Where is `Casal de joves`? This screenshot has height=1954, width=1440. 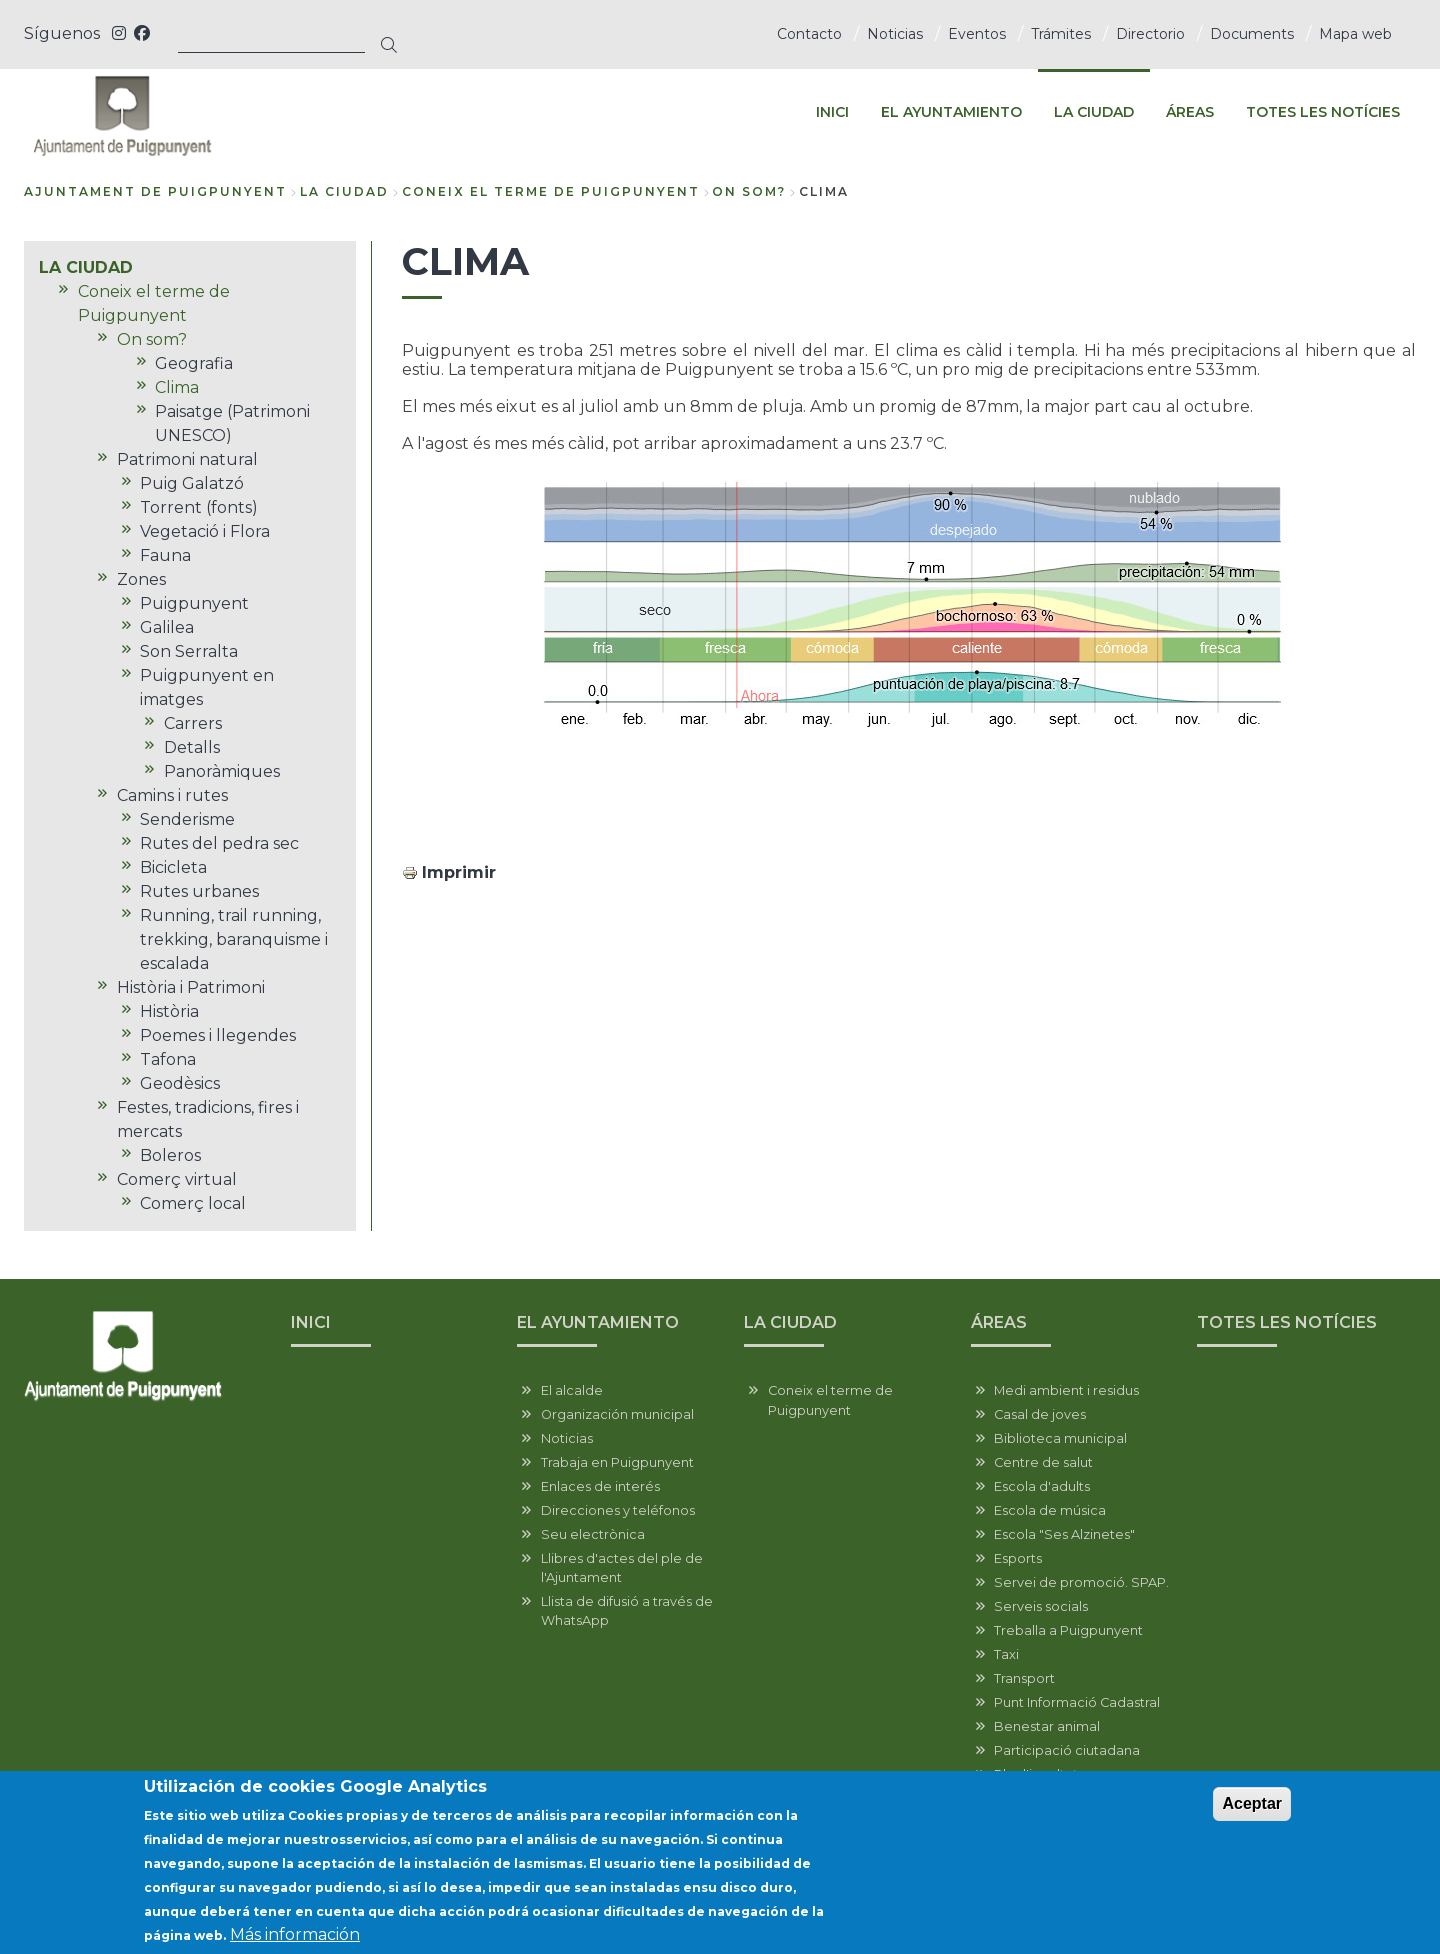 Casal de joves is located at coordinates (1040, 1414).